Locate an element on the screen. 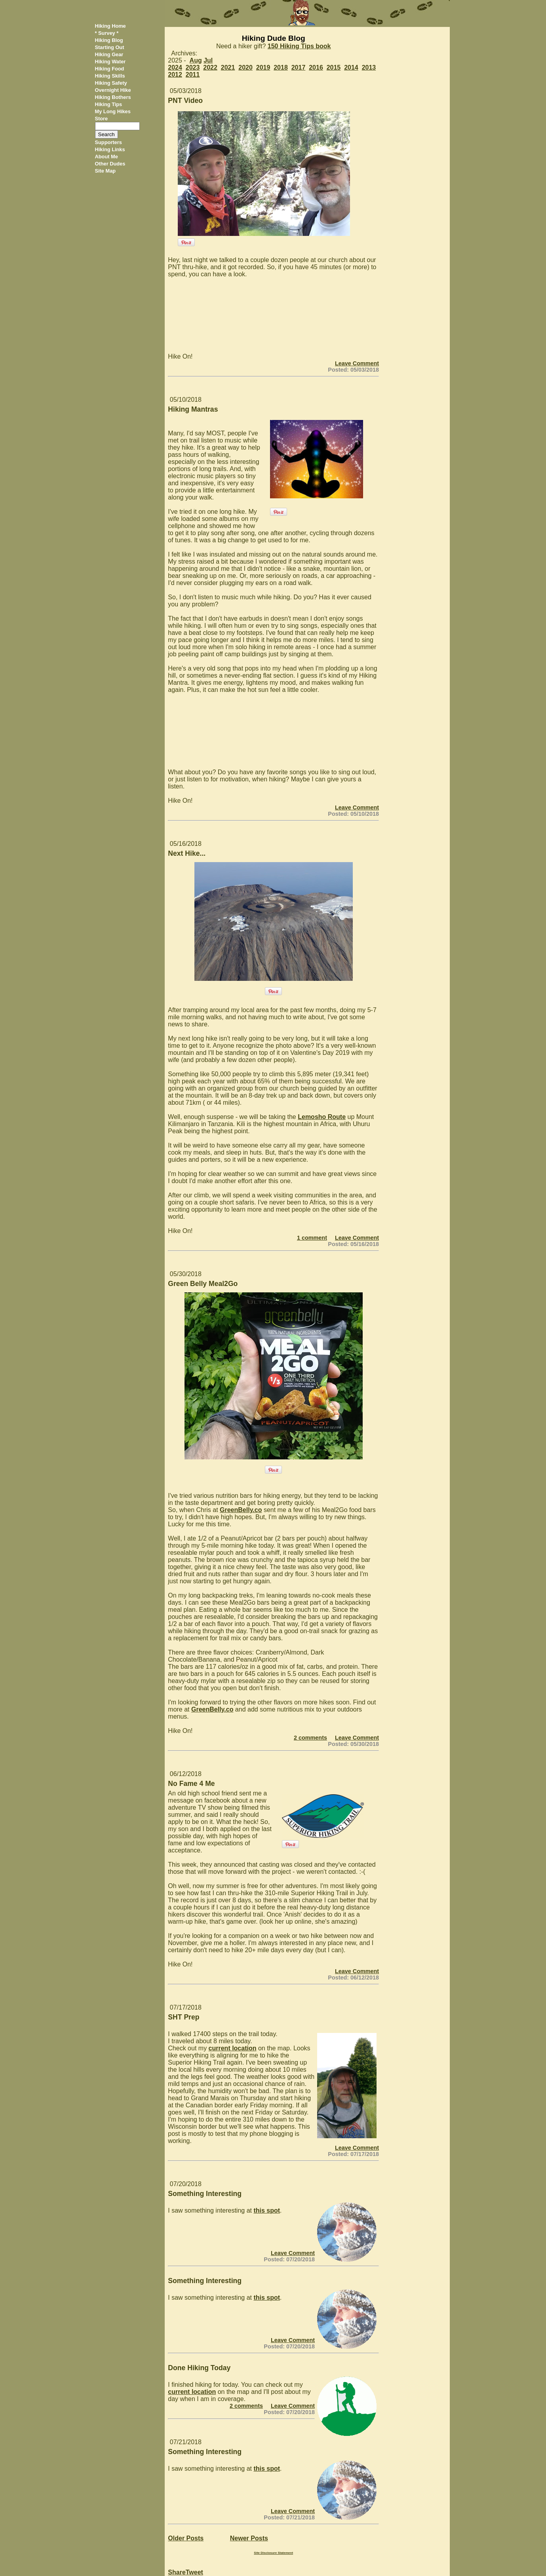 The height and width of the screenshot is (2576, 546). 2020 is located at coordinates (245, 67).